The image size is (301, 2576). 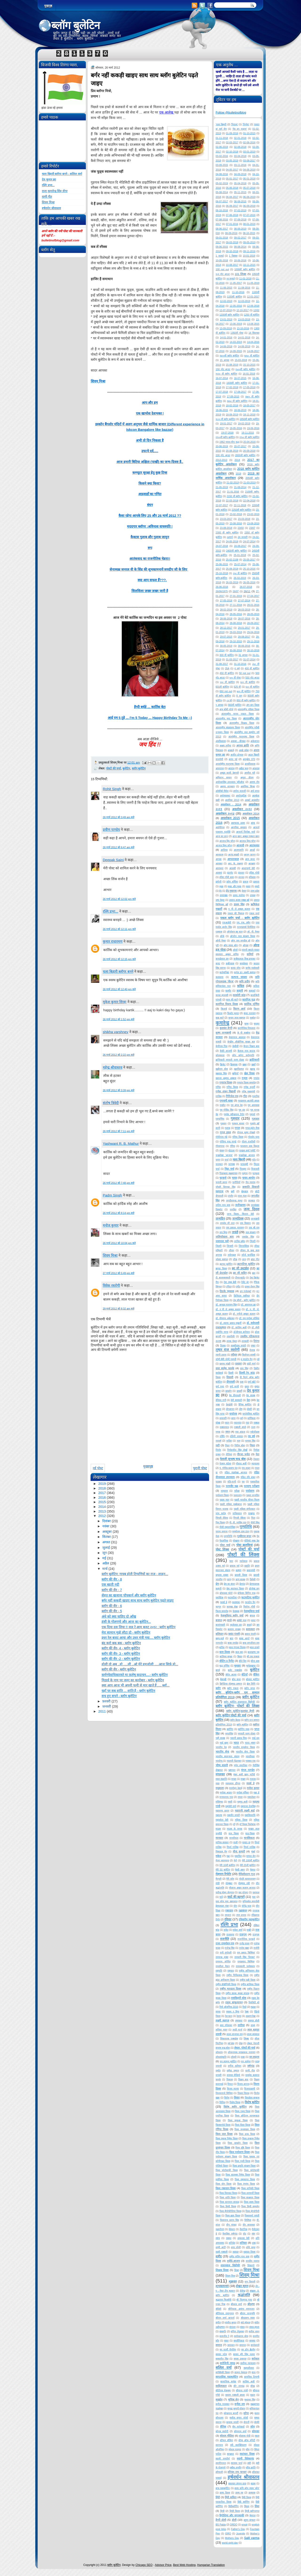 I want to click on दशहरा, so click(x=238, y=1363).